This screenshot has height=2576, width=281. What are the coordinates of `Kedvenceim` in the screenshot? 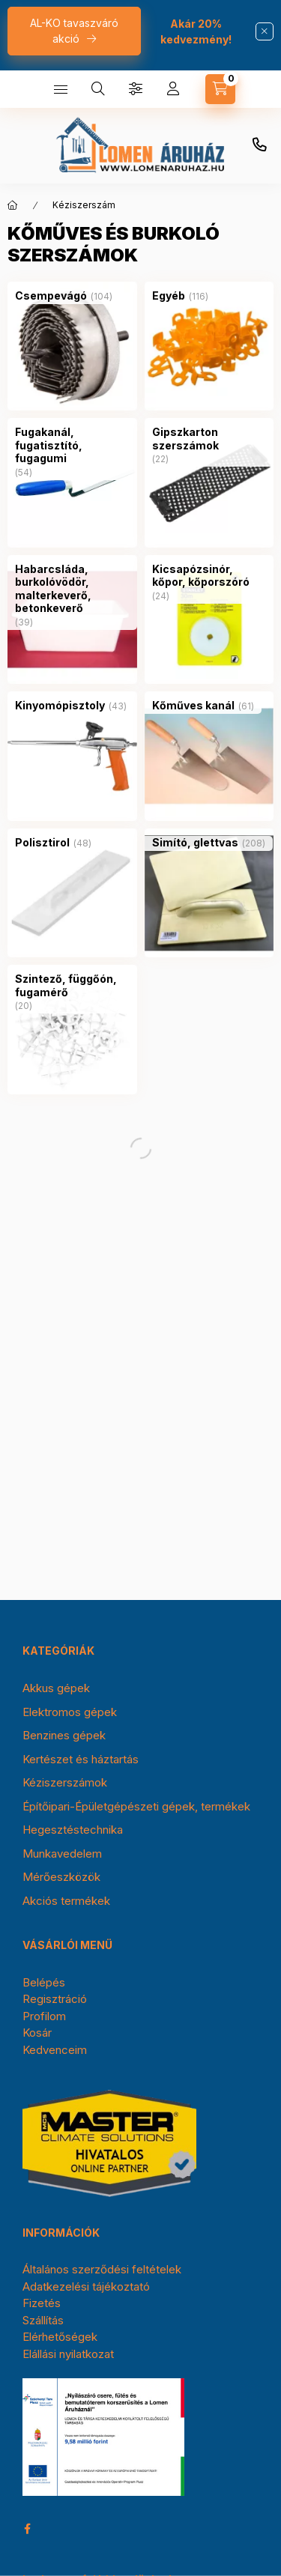 It's located at (54, 2050).